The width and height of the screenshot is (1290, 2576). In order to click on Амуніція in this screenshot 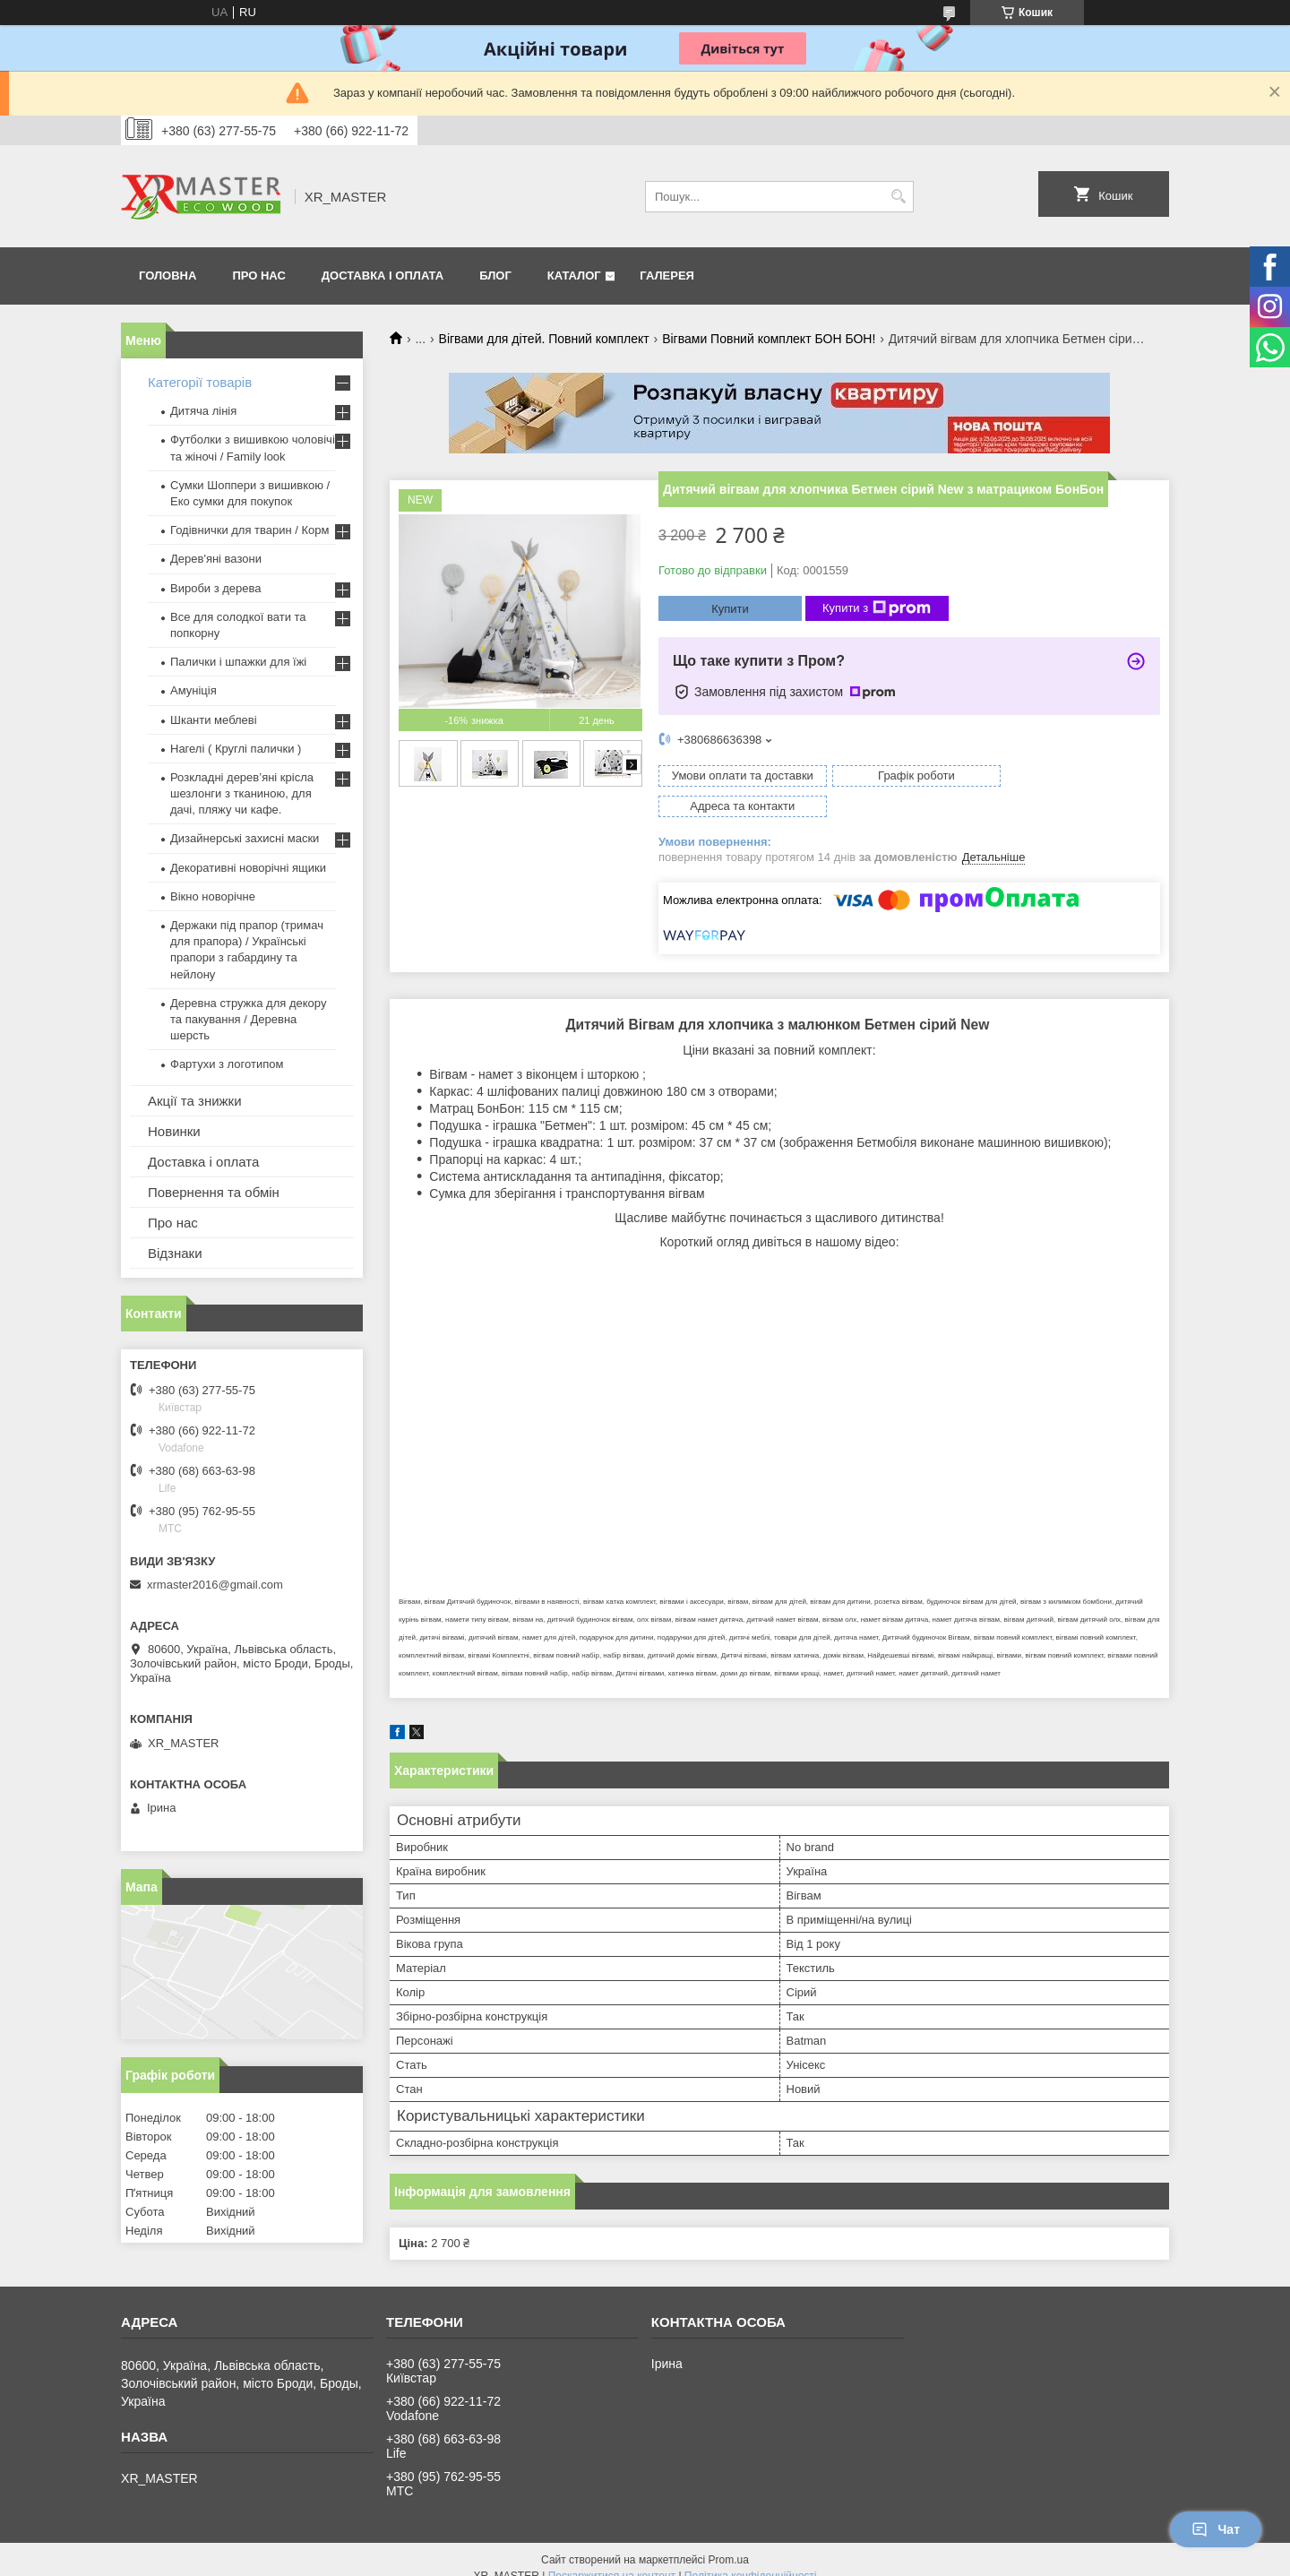, I will do `click(193, 690)`.